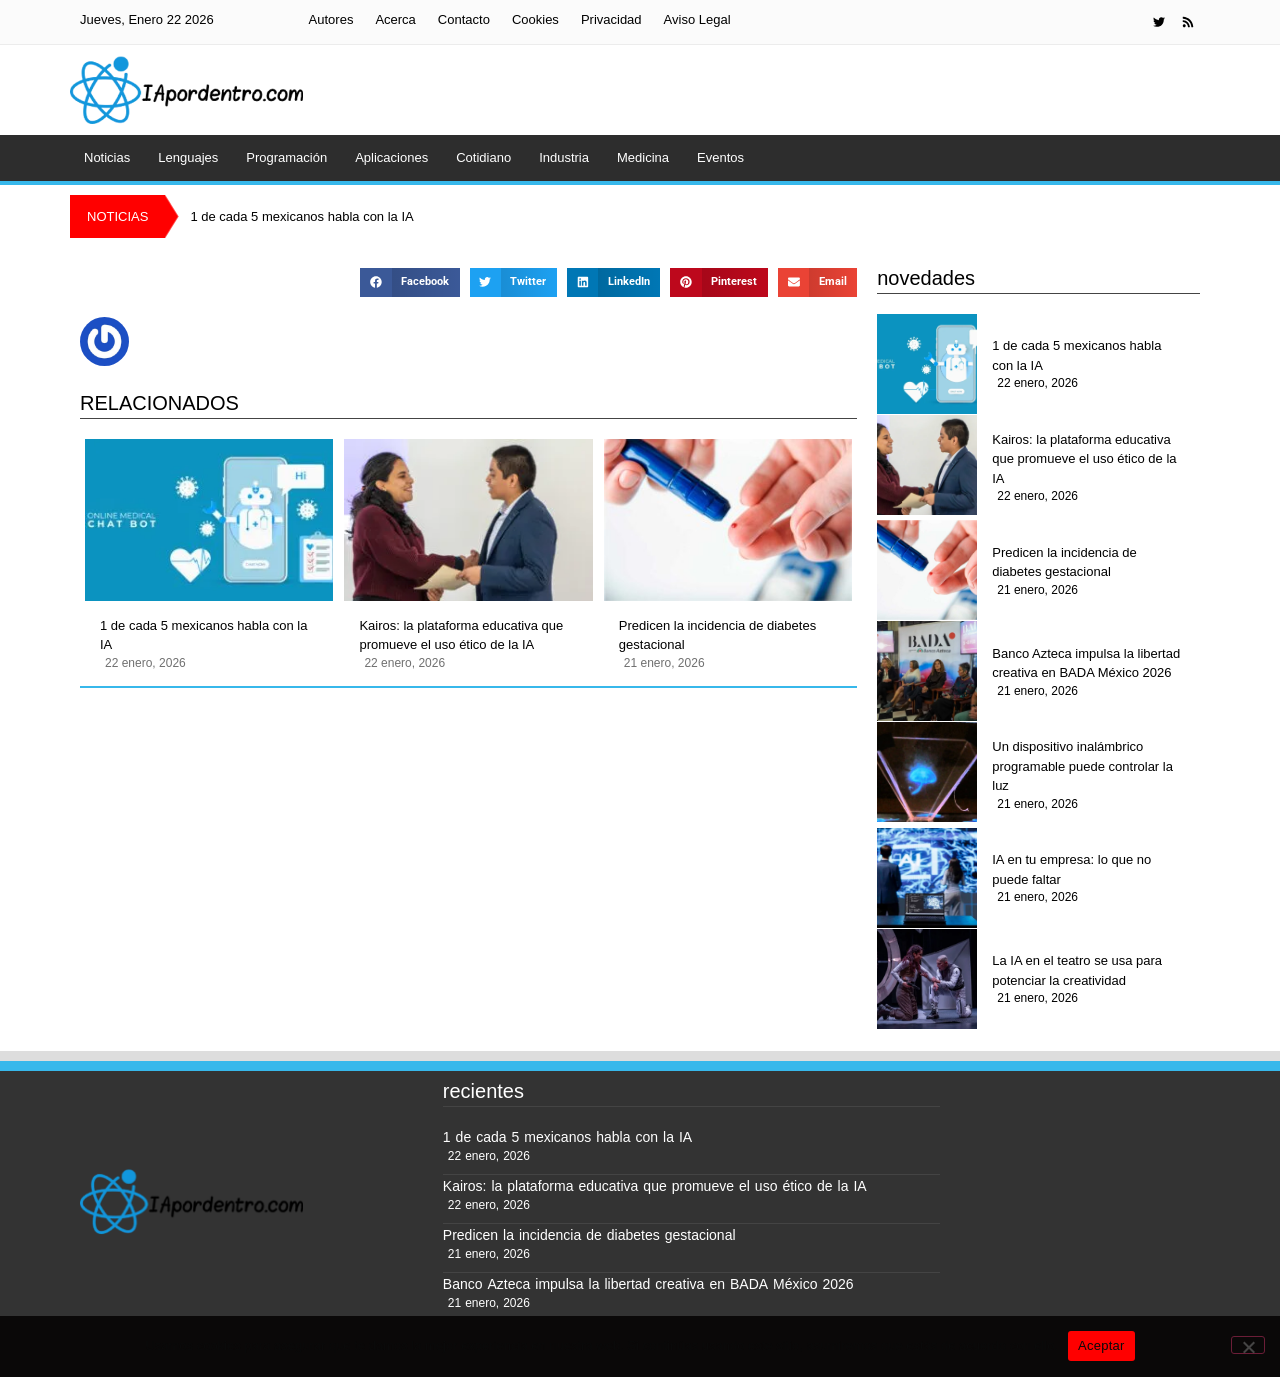  What do you see at coordinates (643, 157) in the screenshot?
I see `Medicina` at bounding box center [643, 157].